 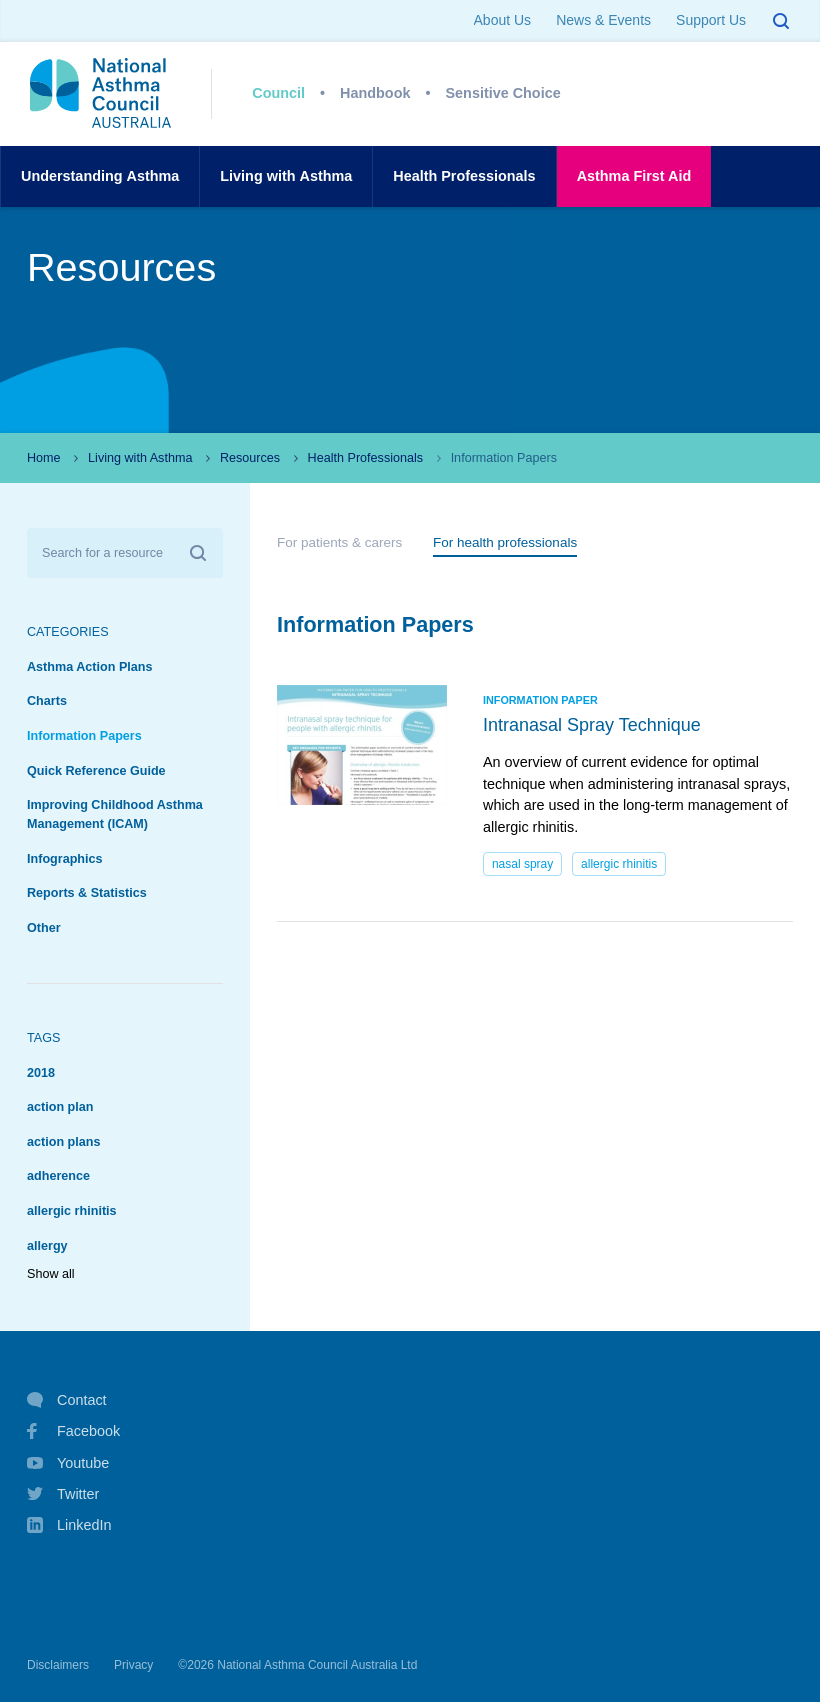 I want to click on Privacy, so click(x=133, y=1665).